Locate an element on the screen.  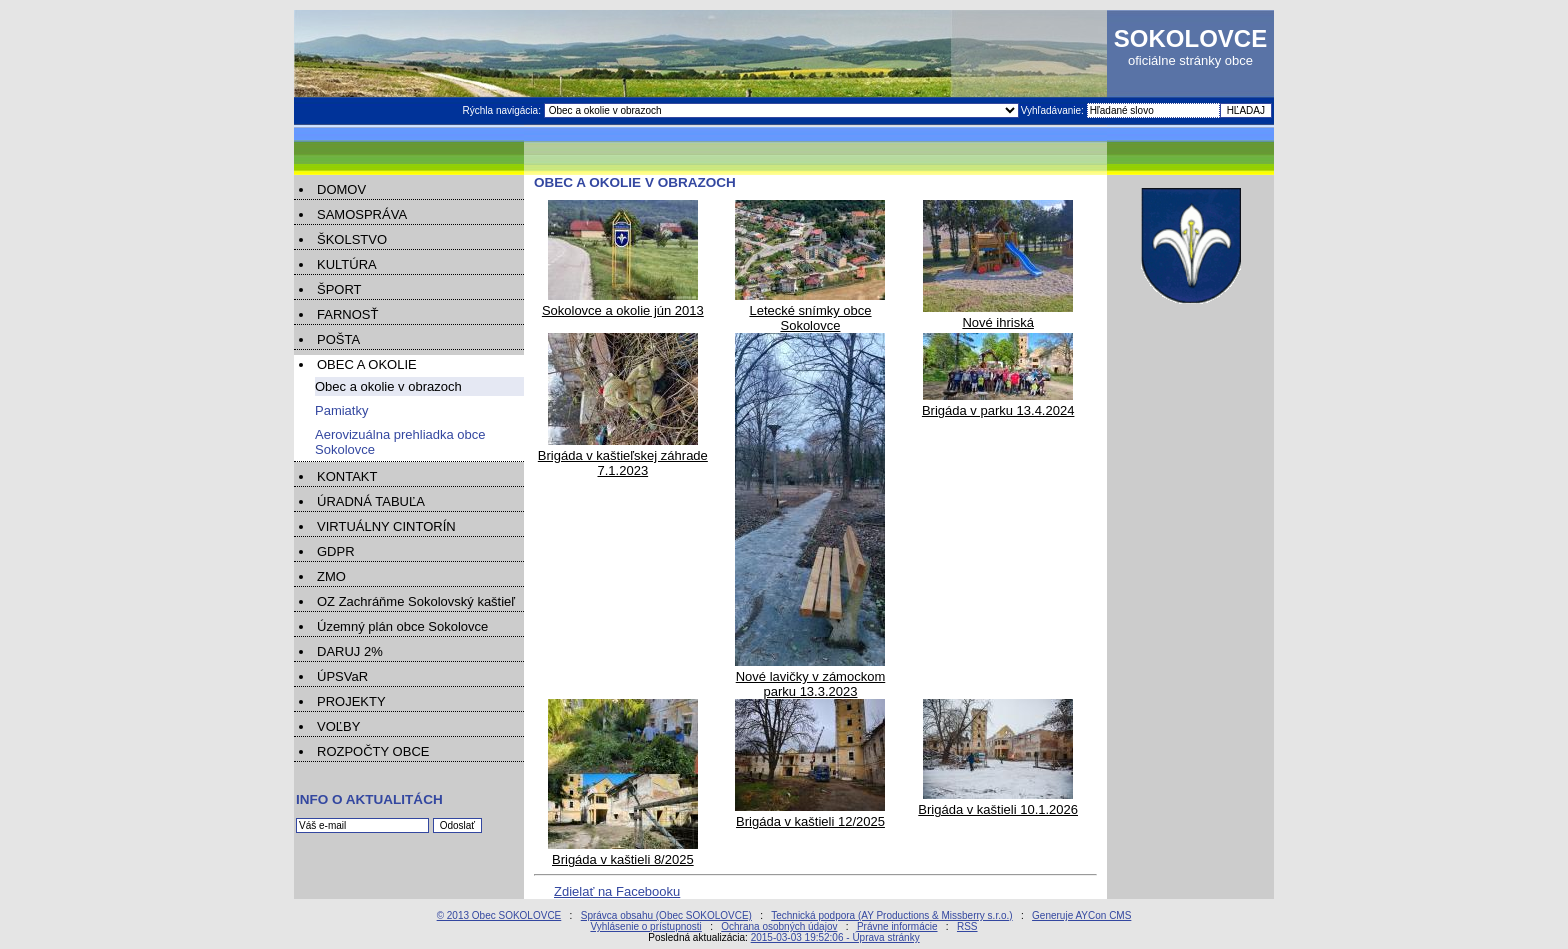
Nové lavičky v zámockom parku 13.3.2023 is located at coordinates (810, 676).